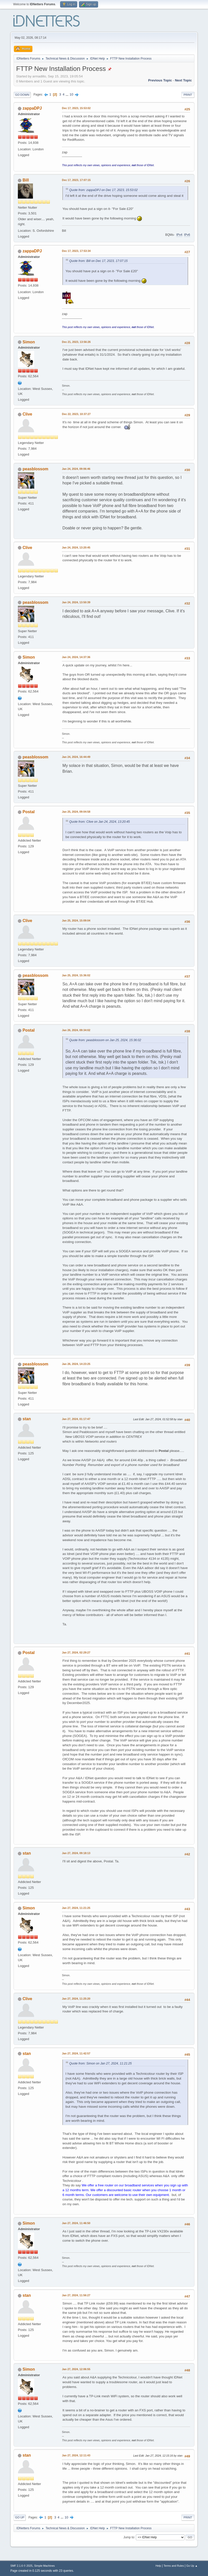  I want to click on Previous topic, so click(160, 80).